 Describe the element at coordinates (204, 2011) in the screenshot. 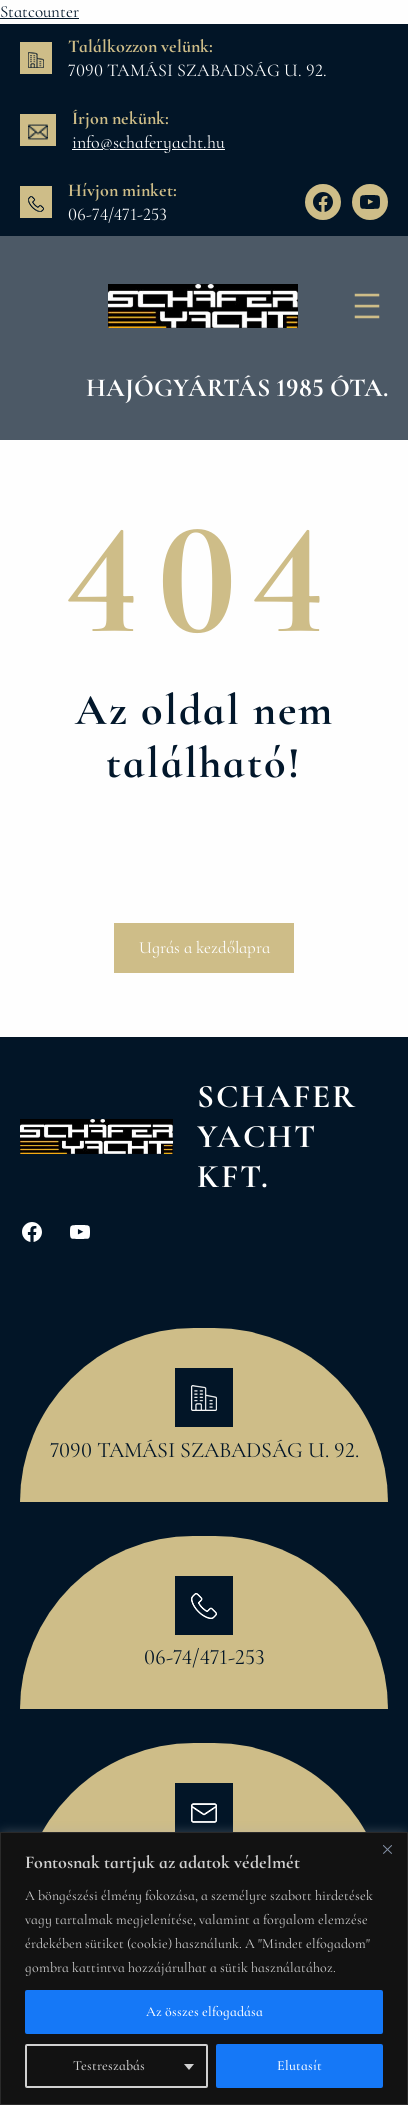

I see `Az összes elfogadása` at that location.